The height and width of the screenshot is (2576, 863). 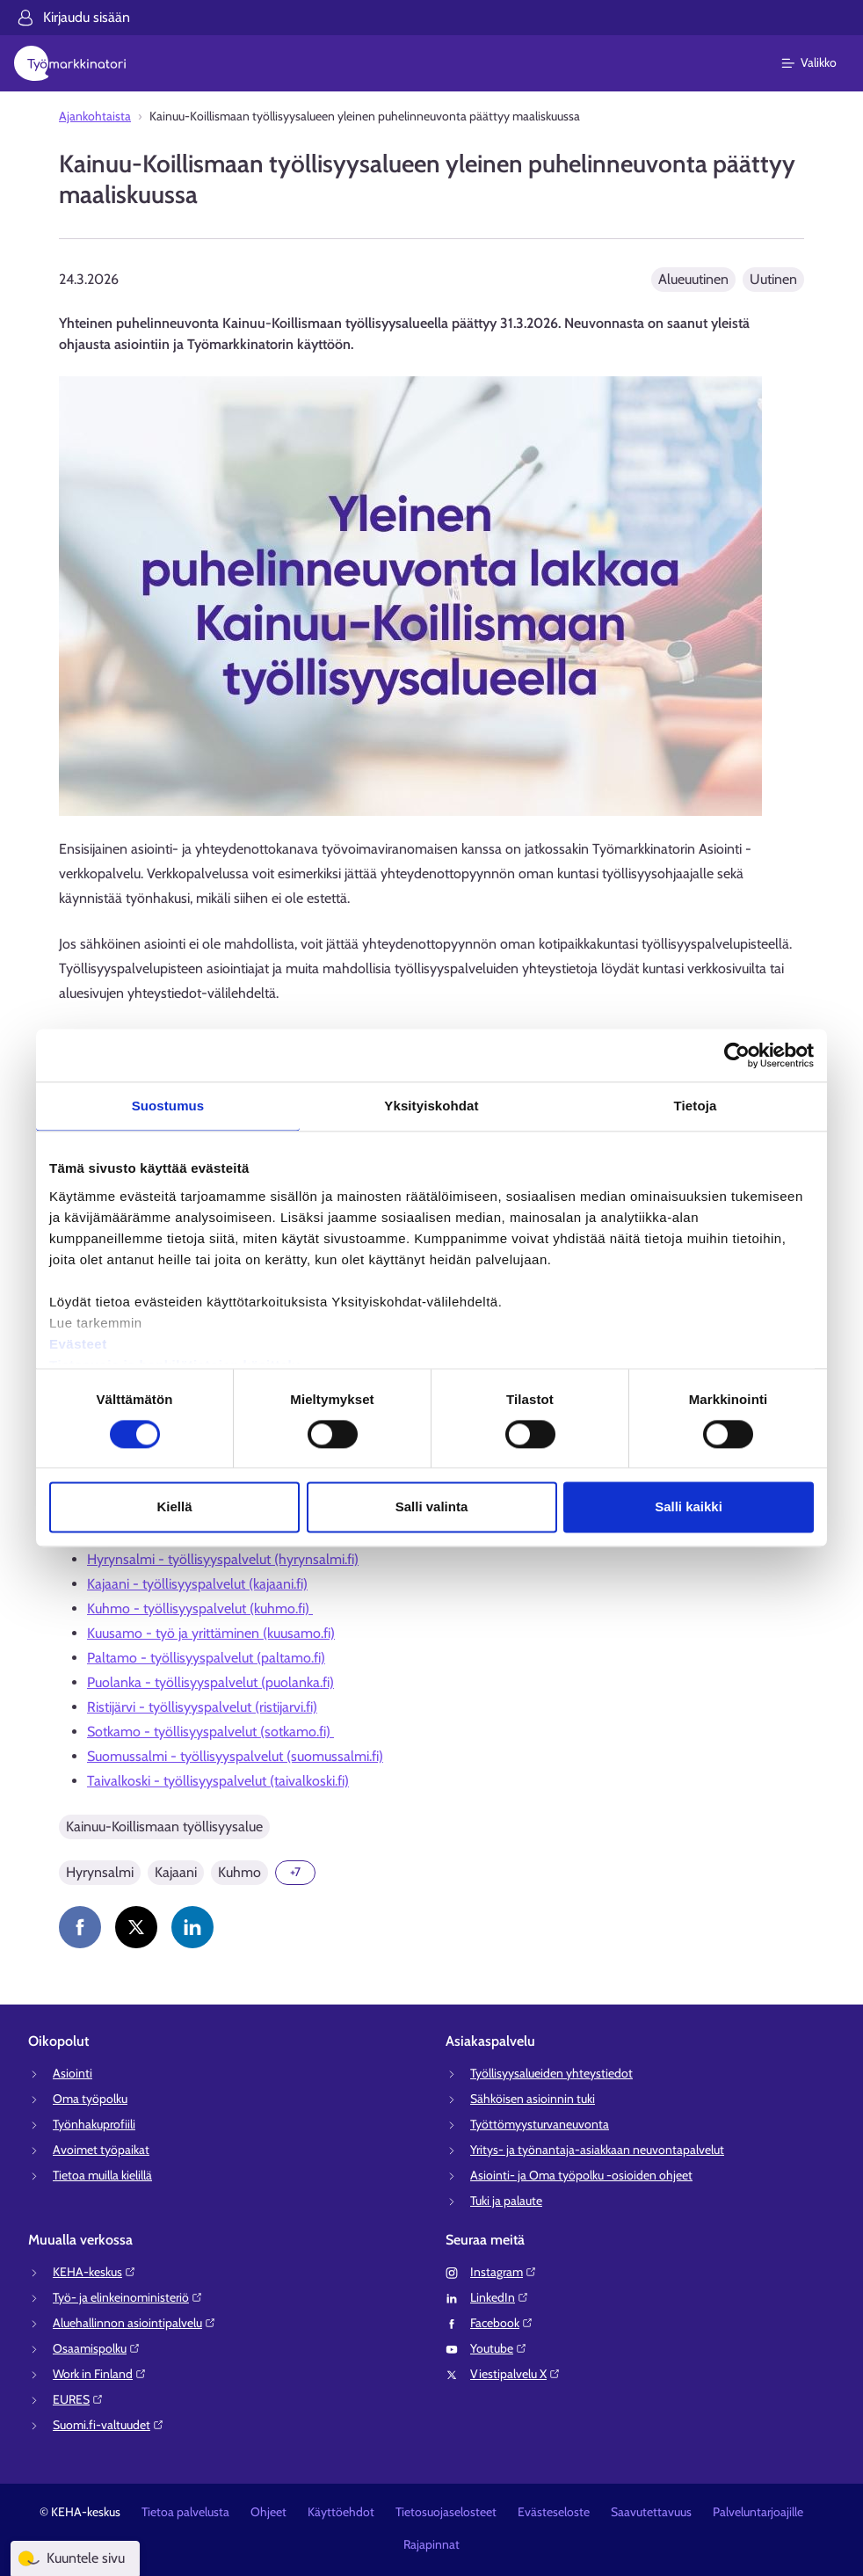 What do you see at coordinates (100, 2374) in the screenshot?
I see `Work in Finland⁠` at bounding box center [100, 2374].